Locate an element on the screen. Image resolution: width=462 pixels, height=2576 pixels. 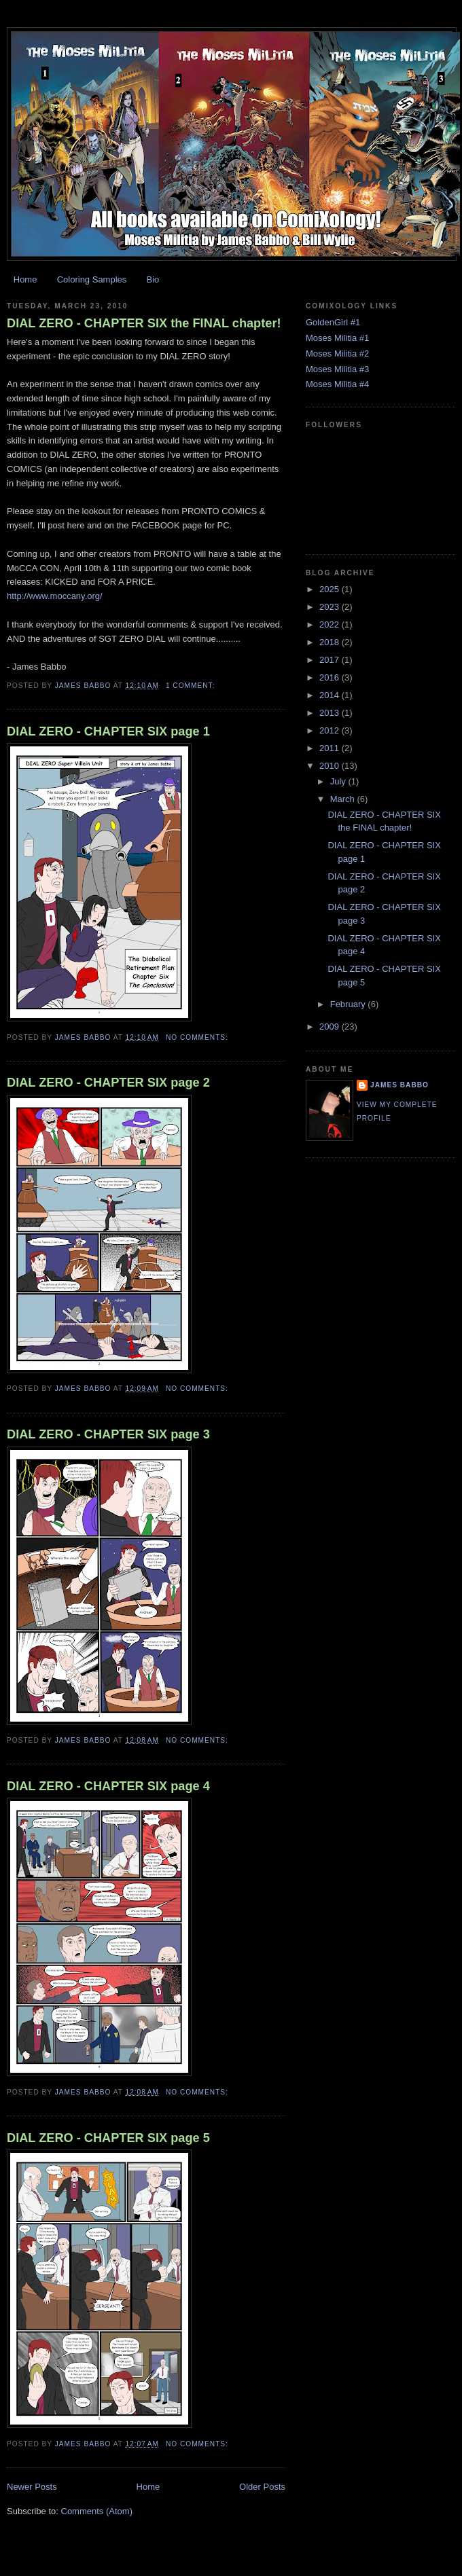
2023 is located at coordinates (330, 607).